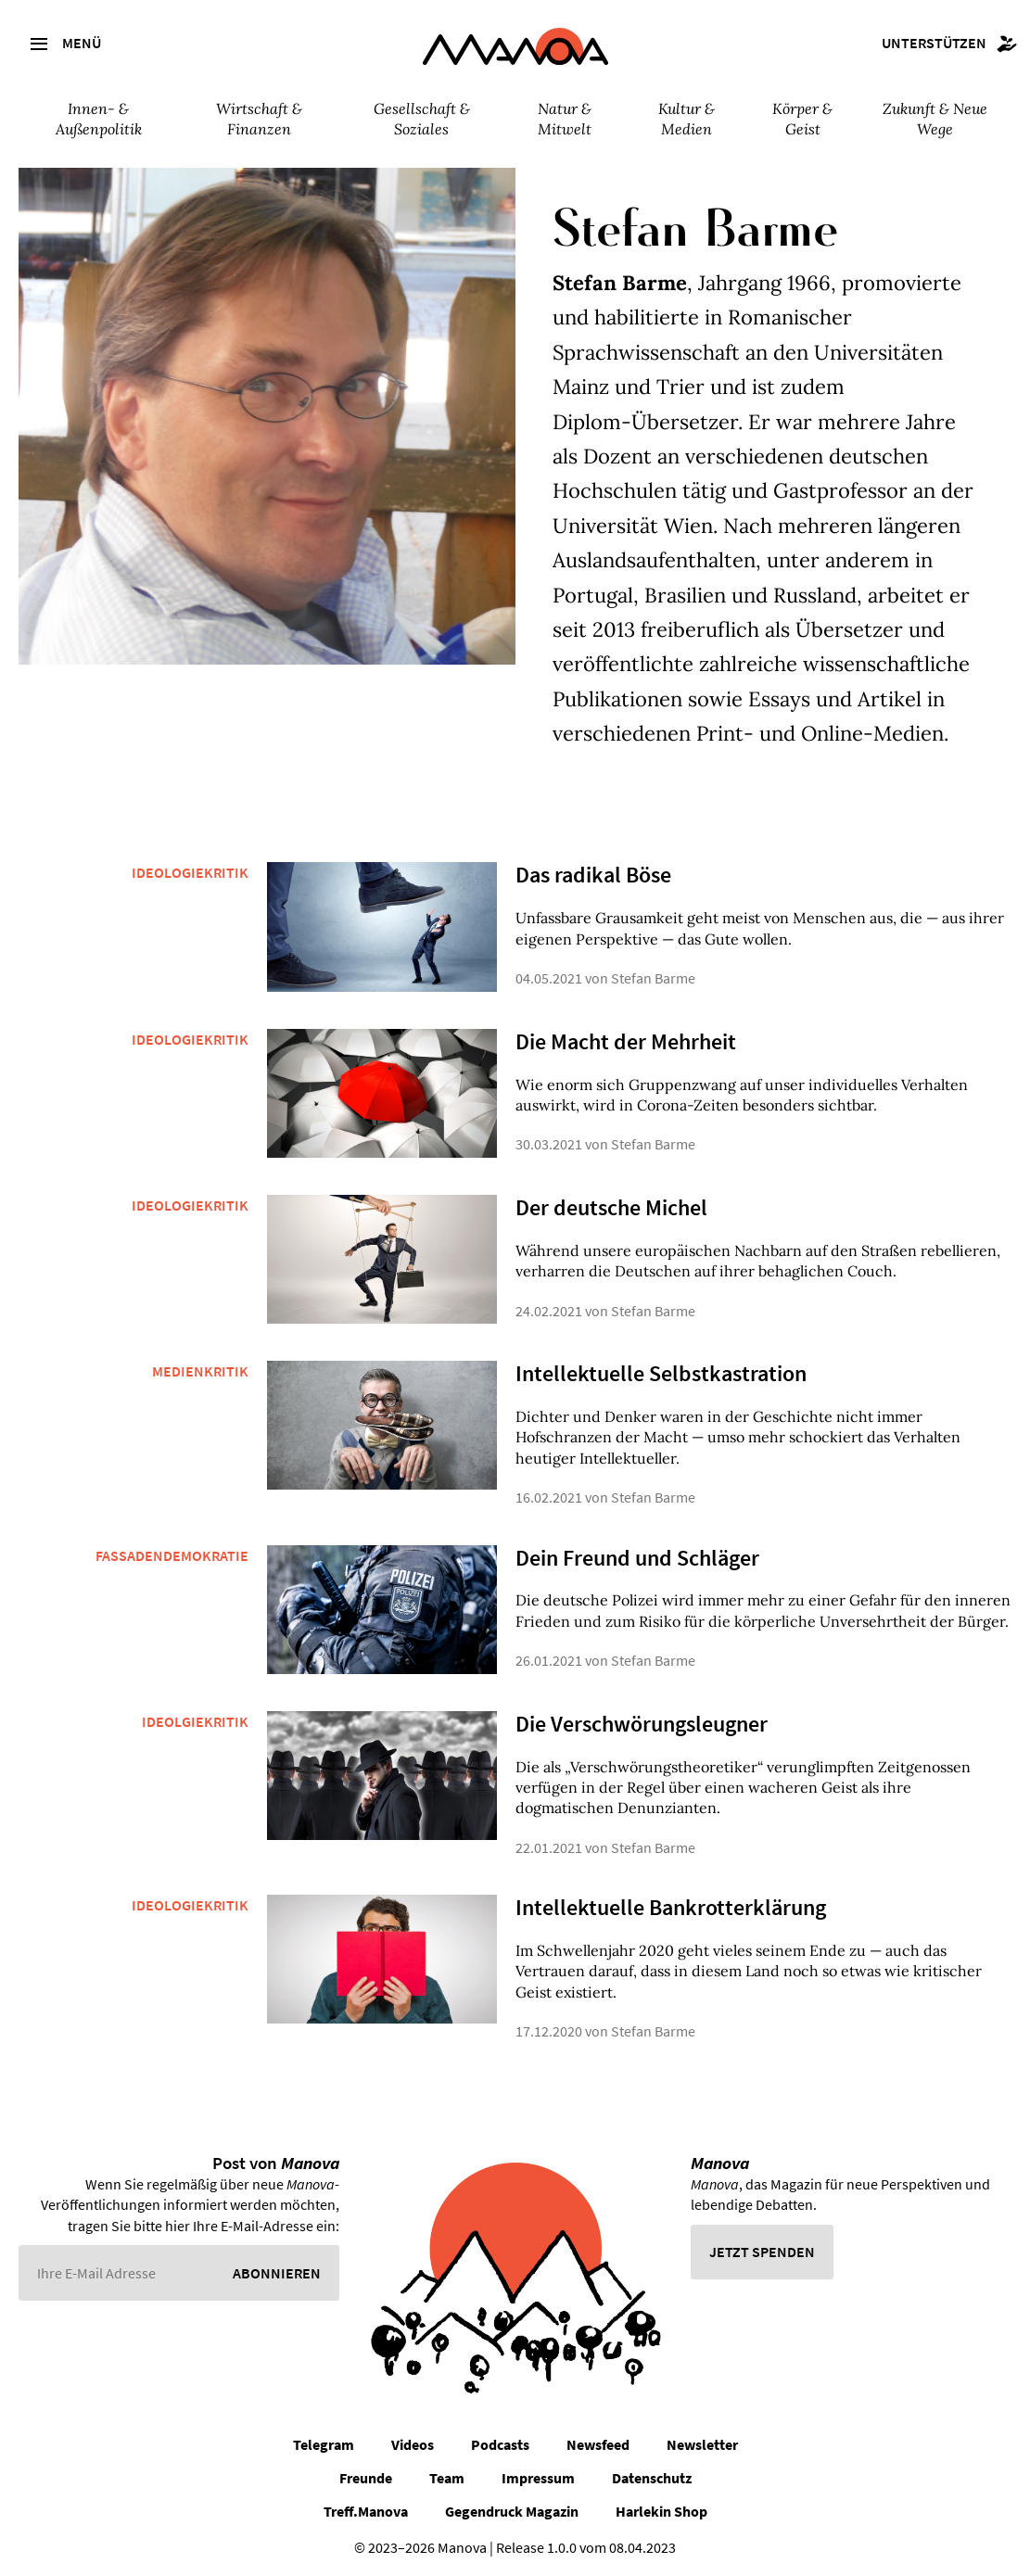 The width and height of the screenshot is (1030, 2576). Describe the element at coordinates (365, 2477) in the screenshot. I see `Freunde` at that location.